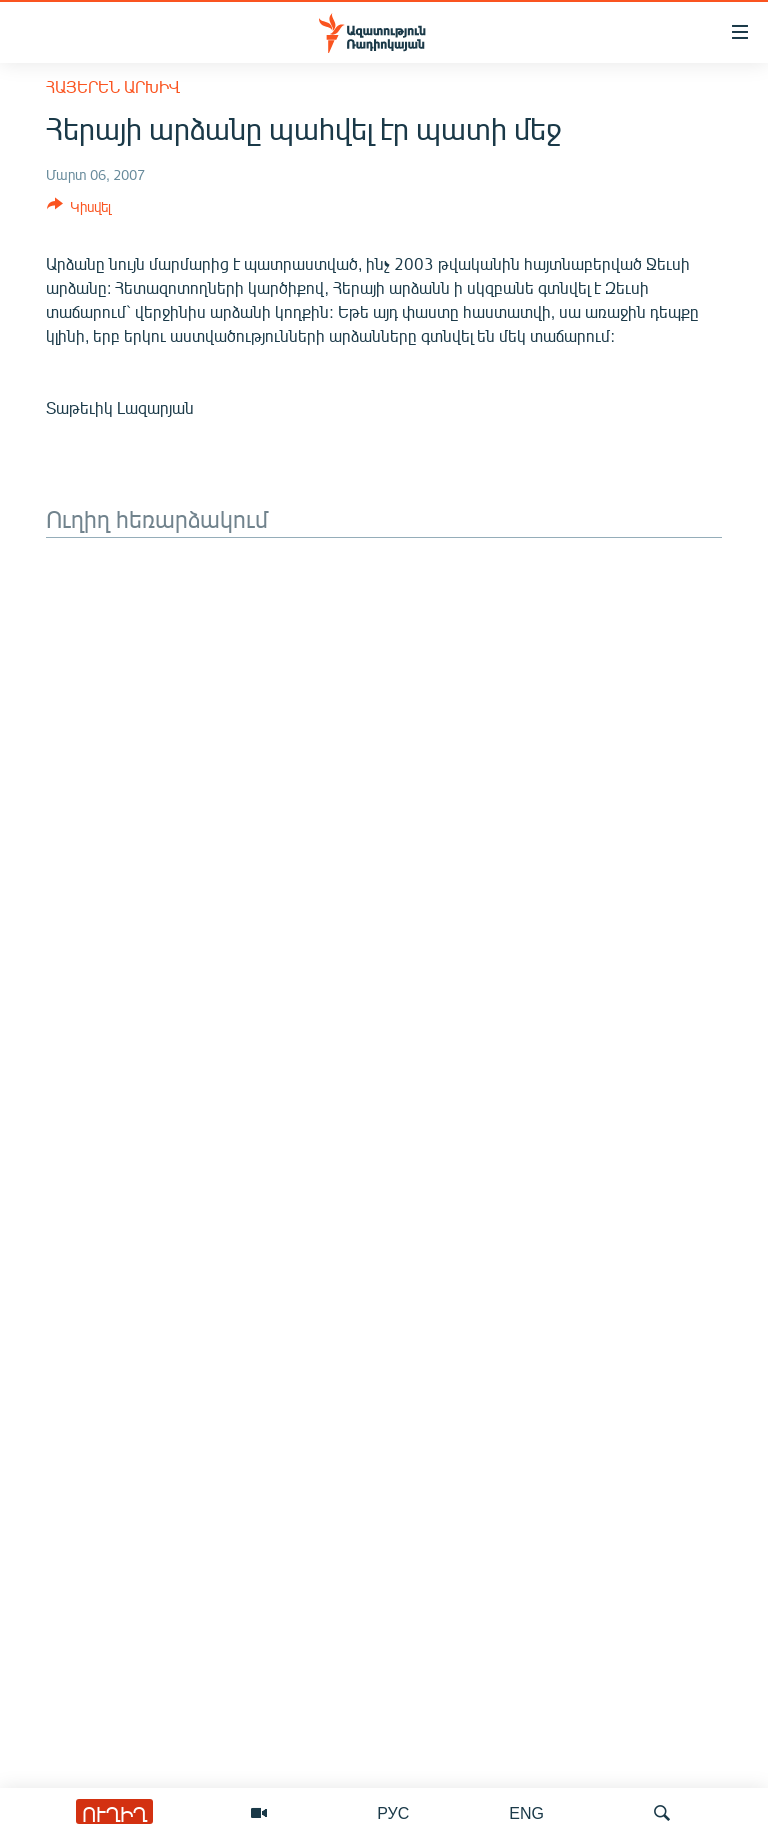 The width and height of the screenshot is (768, 1838). I want to click on [Button], so click(79, 210).